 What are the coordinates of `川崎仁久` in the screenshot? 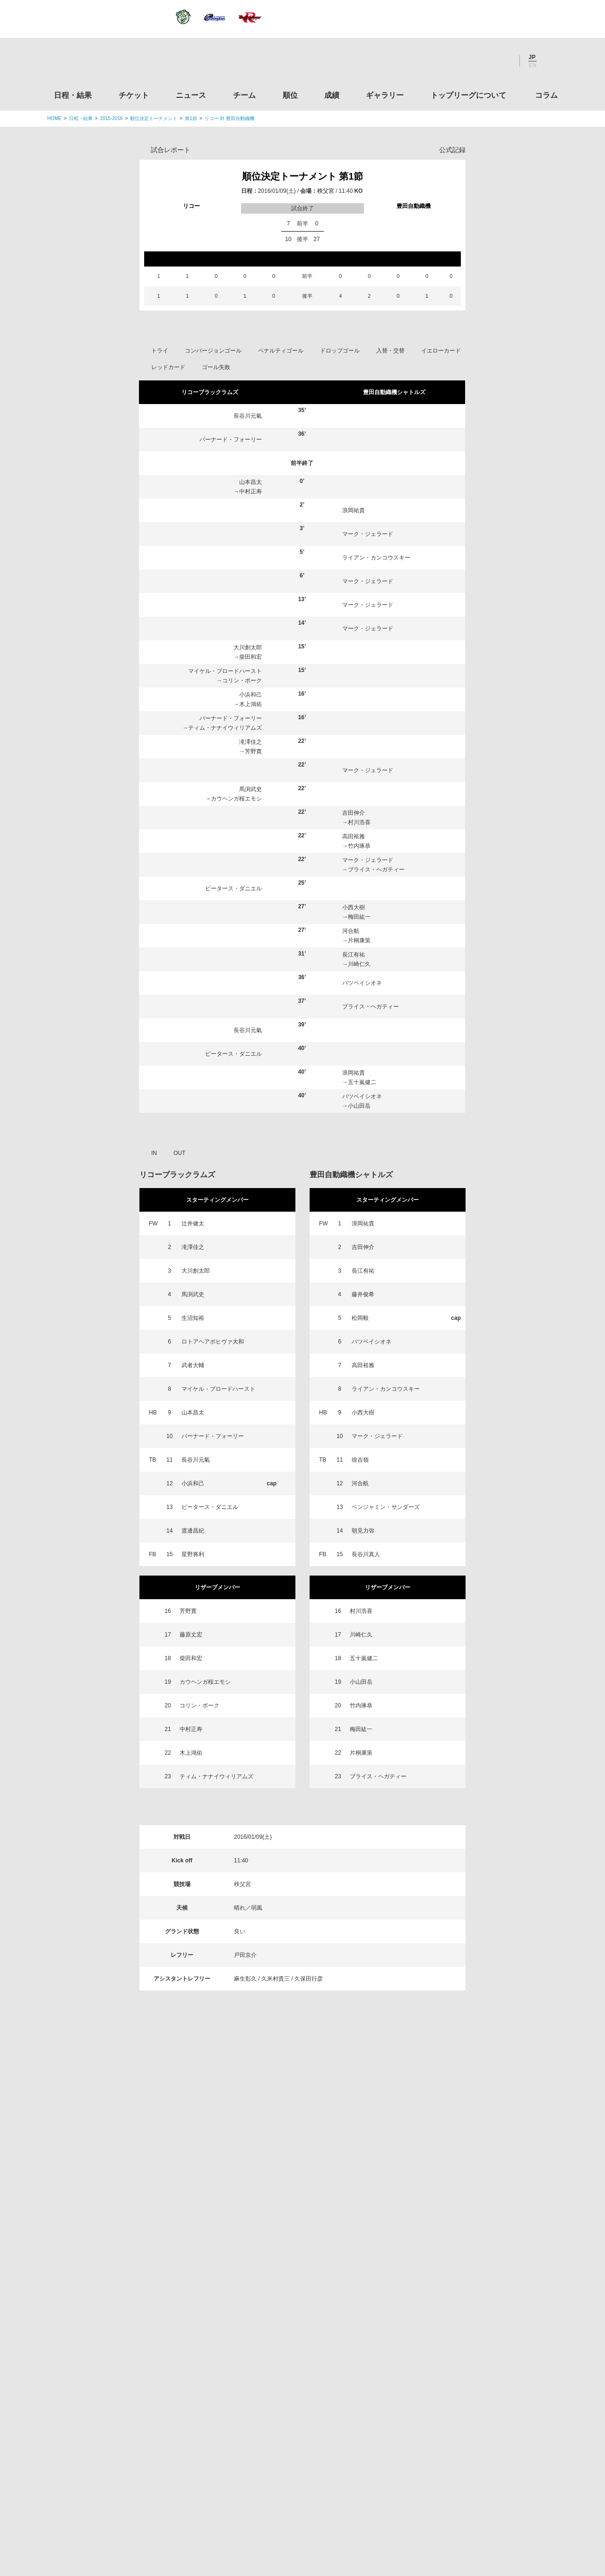 It's located at (359, 964).